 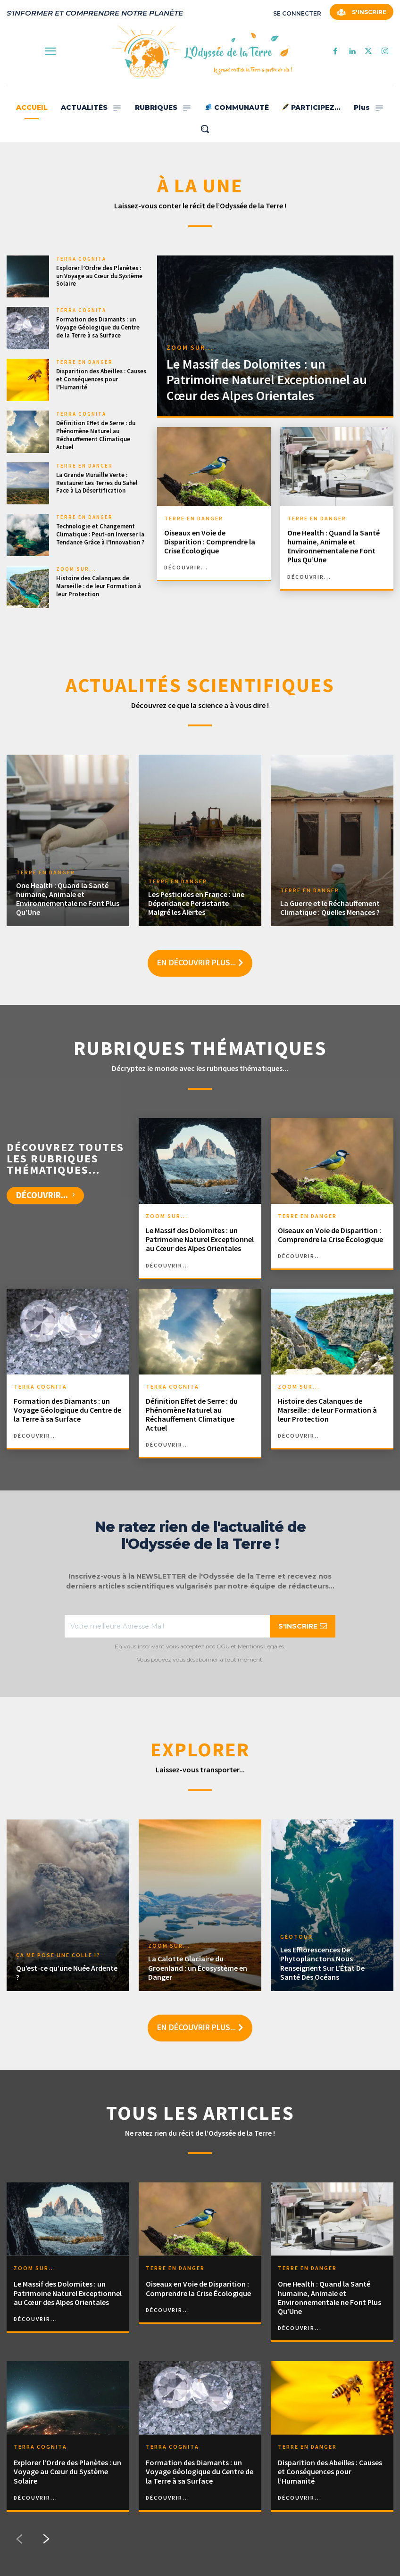 I want to click on Oiseaux en Voie de Disparition : Comprendre la Crise Écologique, so click(x=209, y=541).